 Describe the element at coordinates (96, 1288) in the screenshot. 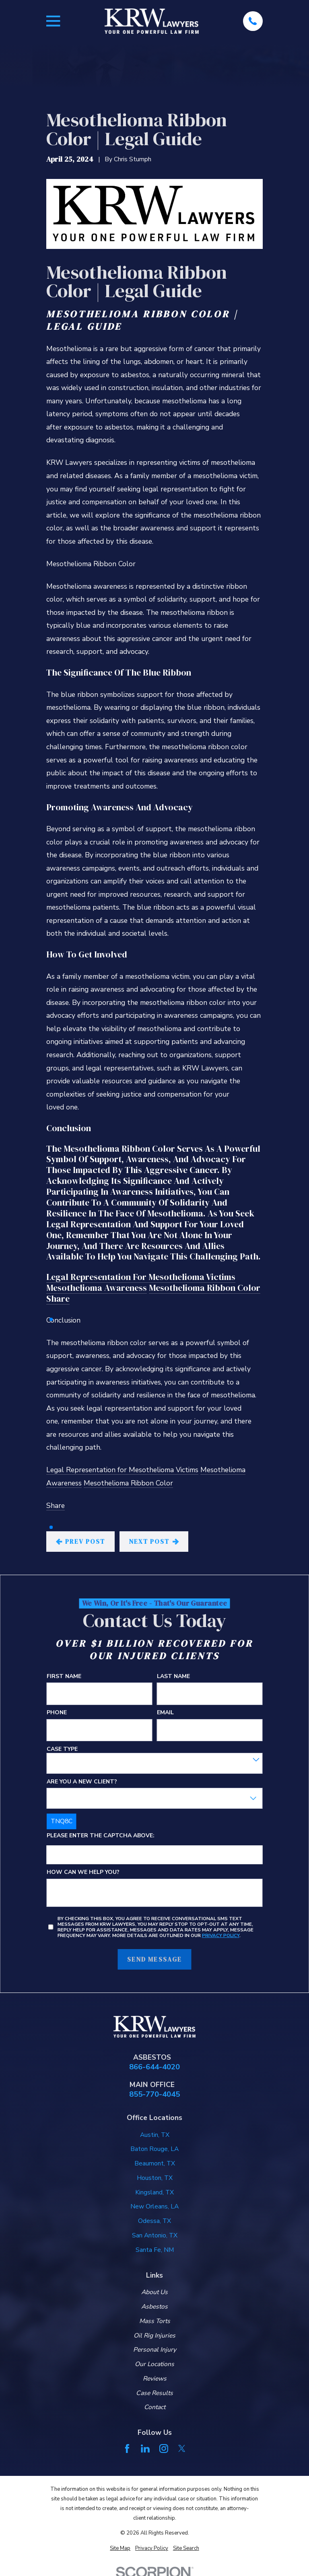

I see `Mesothelioma Awareness` at that location.